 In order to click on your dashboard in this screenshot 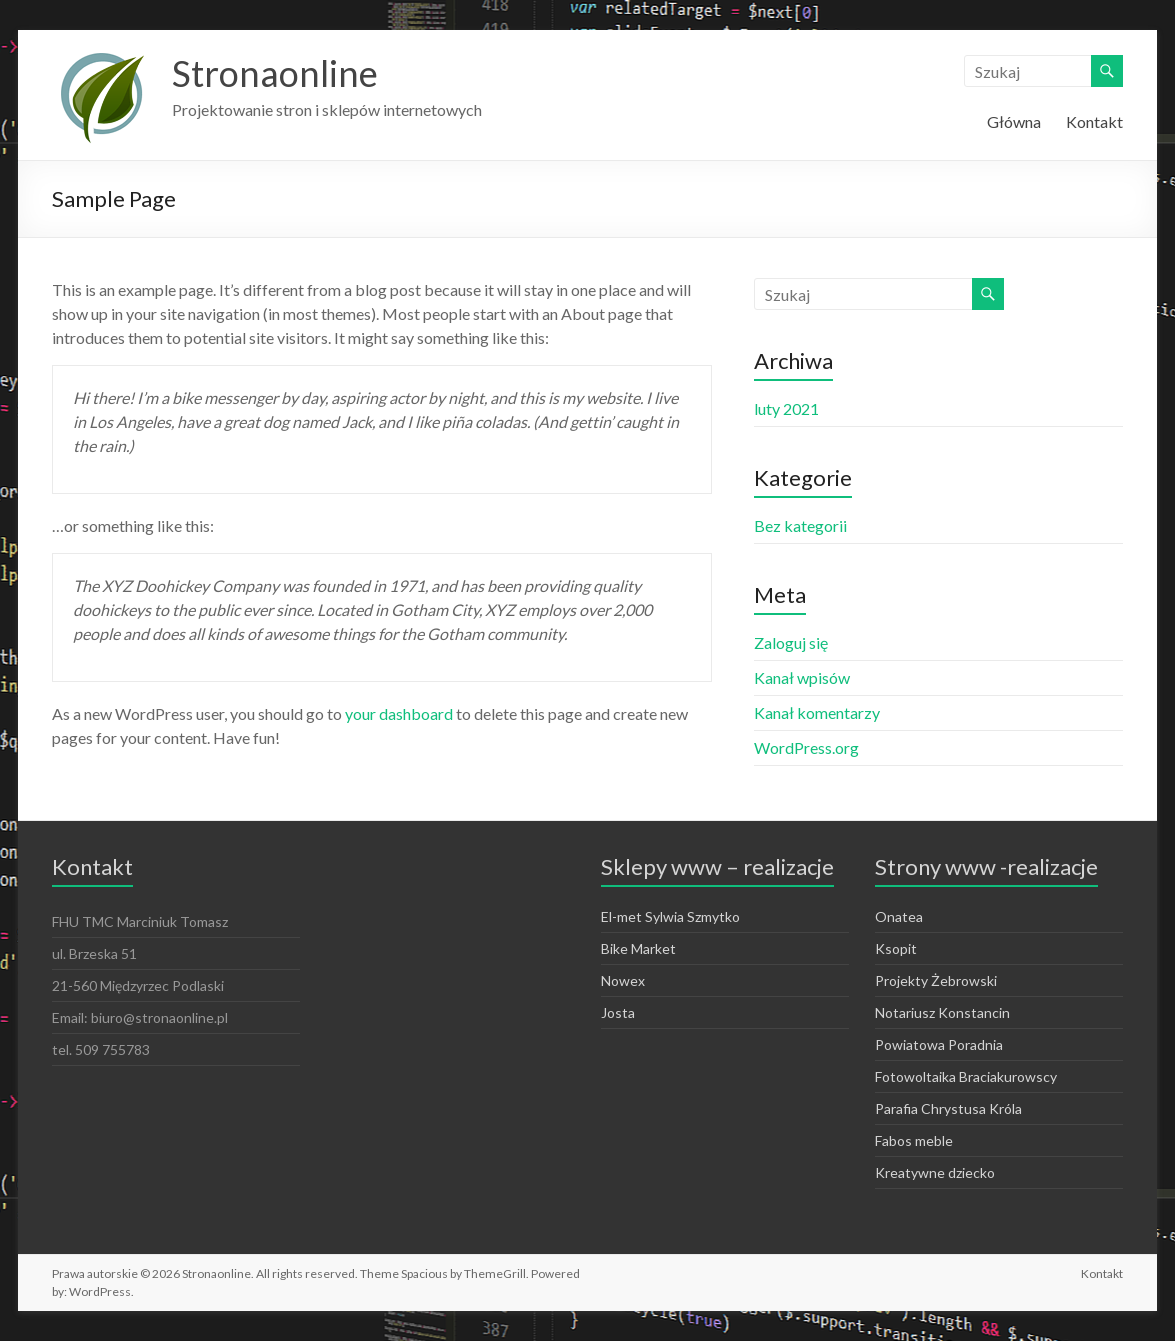, I will do `click(399, 713)`.